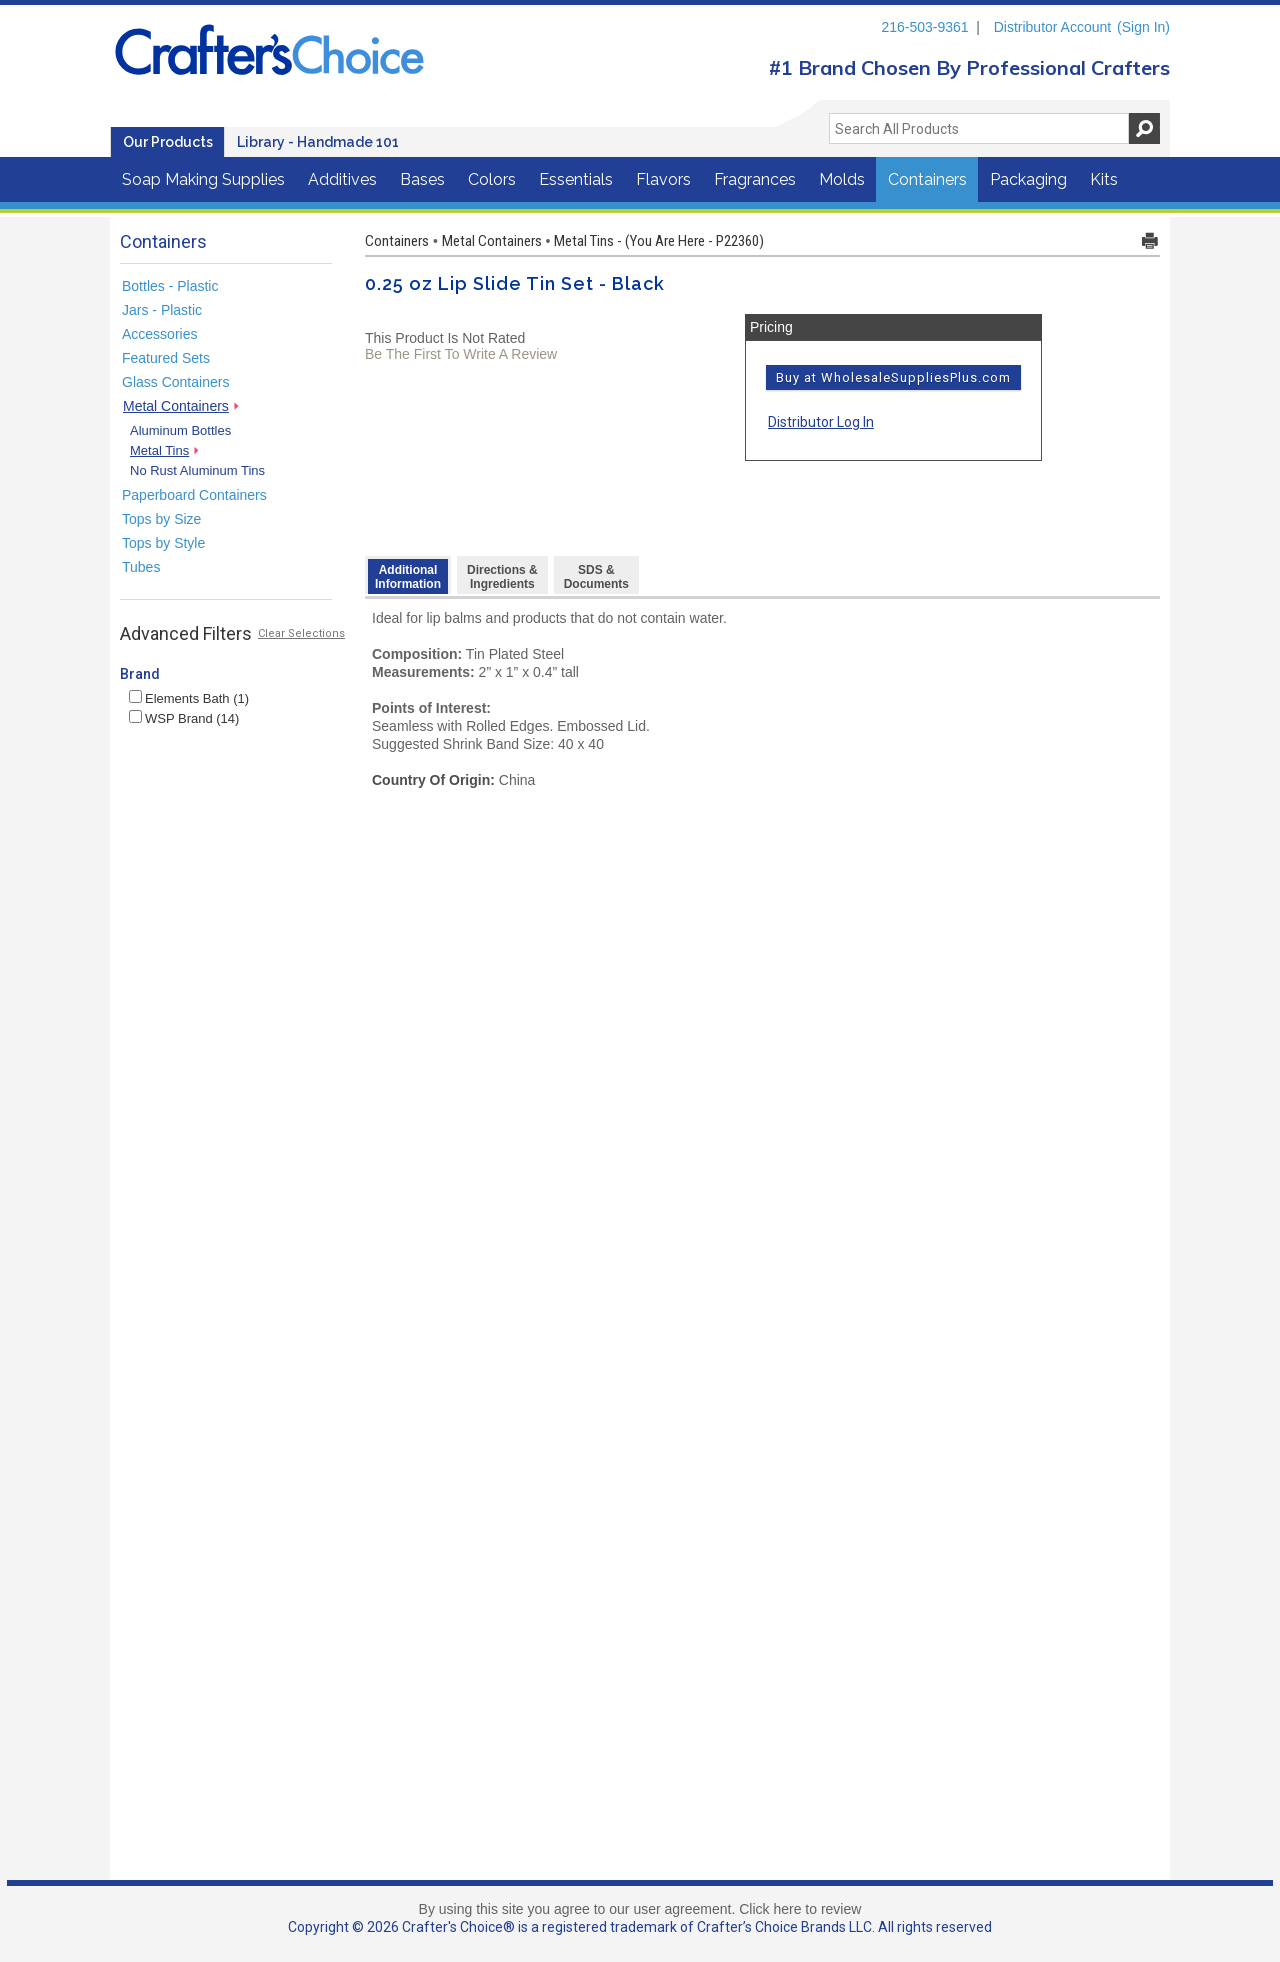 The image size is (1280, 1962). What do you see at coordinates (168, 142) in the screenshot?
I see `Our Products` at bounding box center [168, 142].